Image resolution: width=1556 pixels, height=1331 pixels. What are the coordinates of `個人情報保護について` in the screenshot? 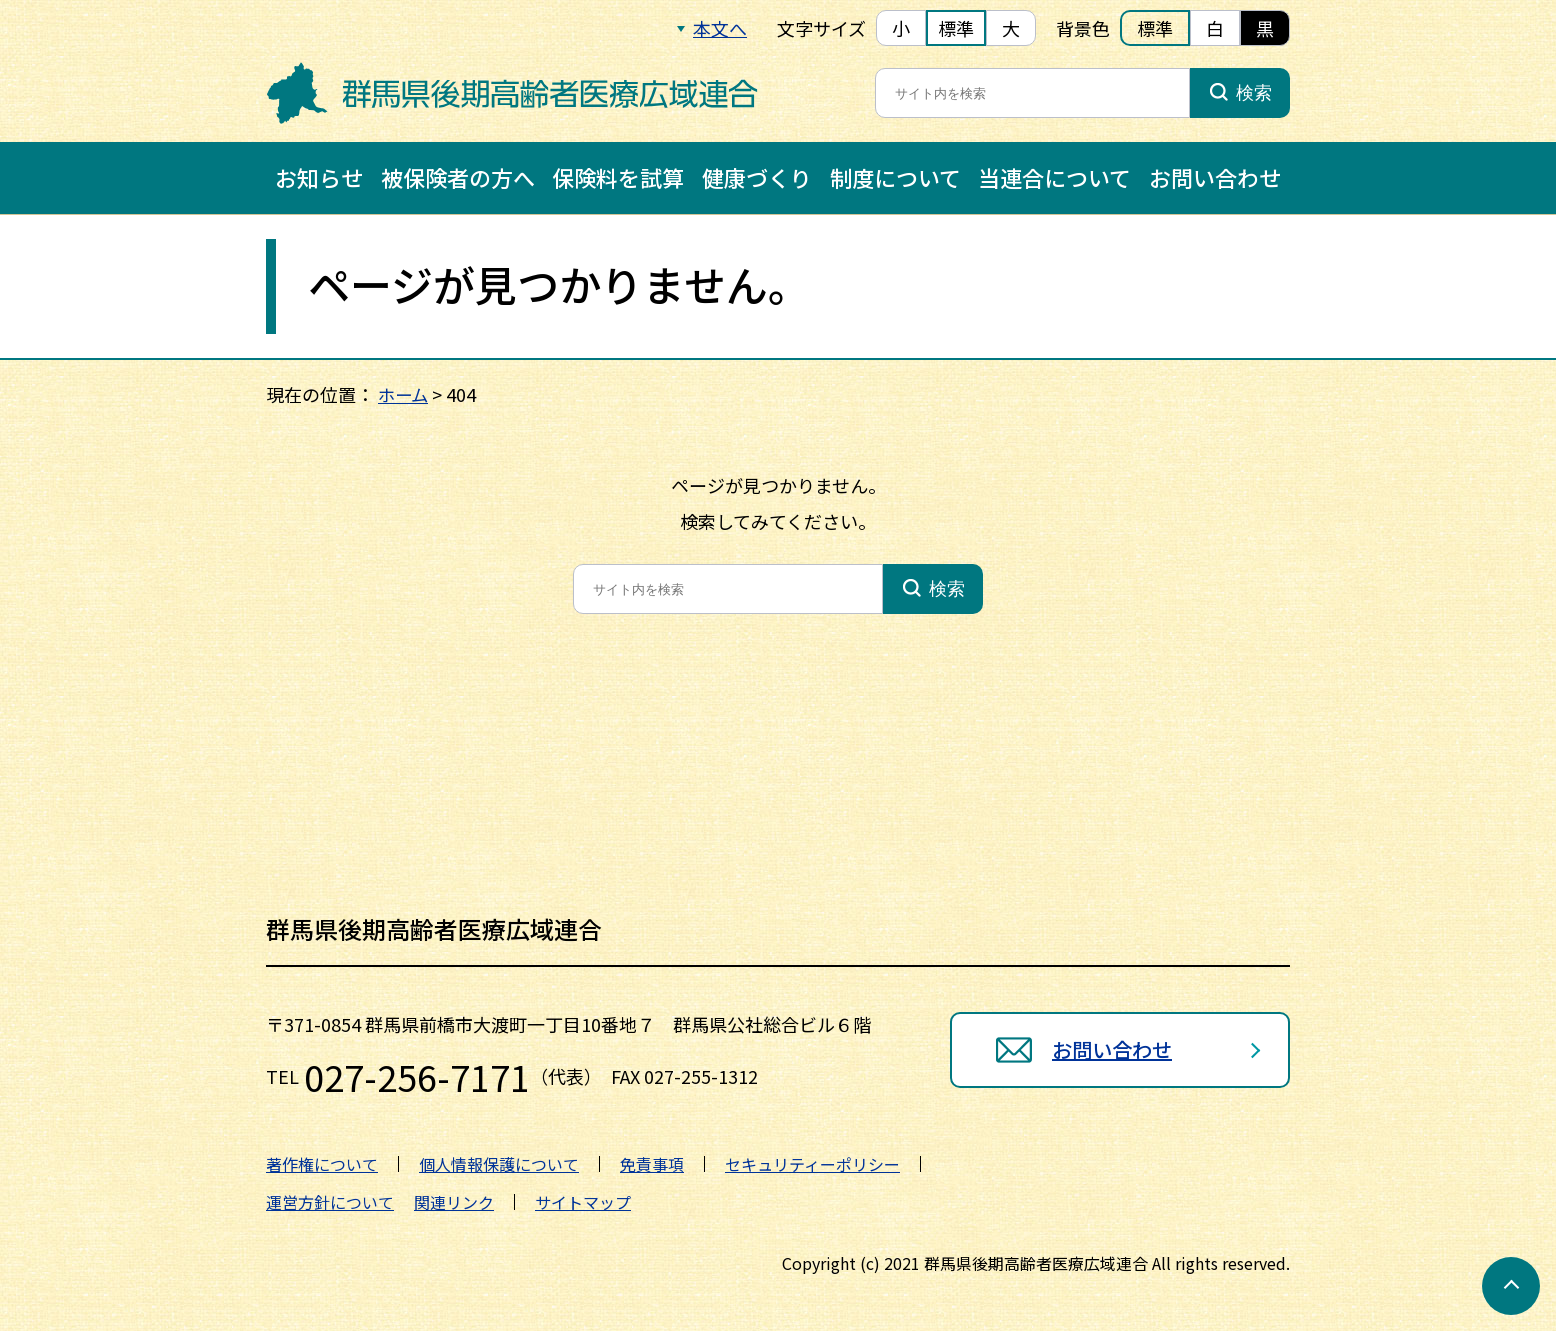 It's located at (499, 1164).